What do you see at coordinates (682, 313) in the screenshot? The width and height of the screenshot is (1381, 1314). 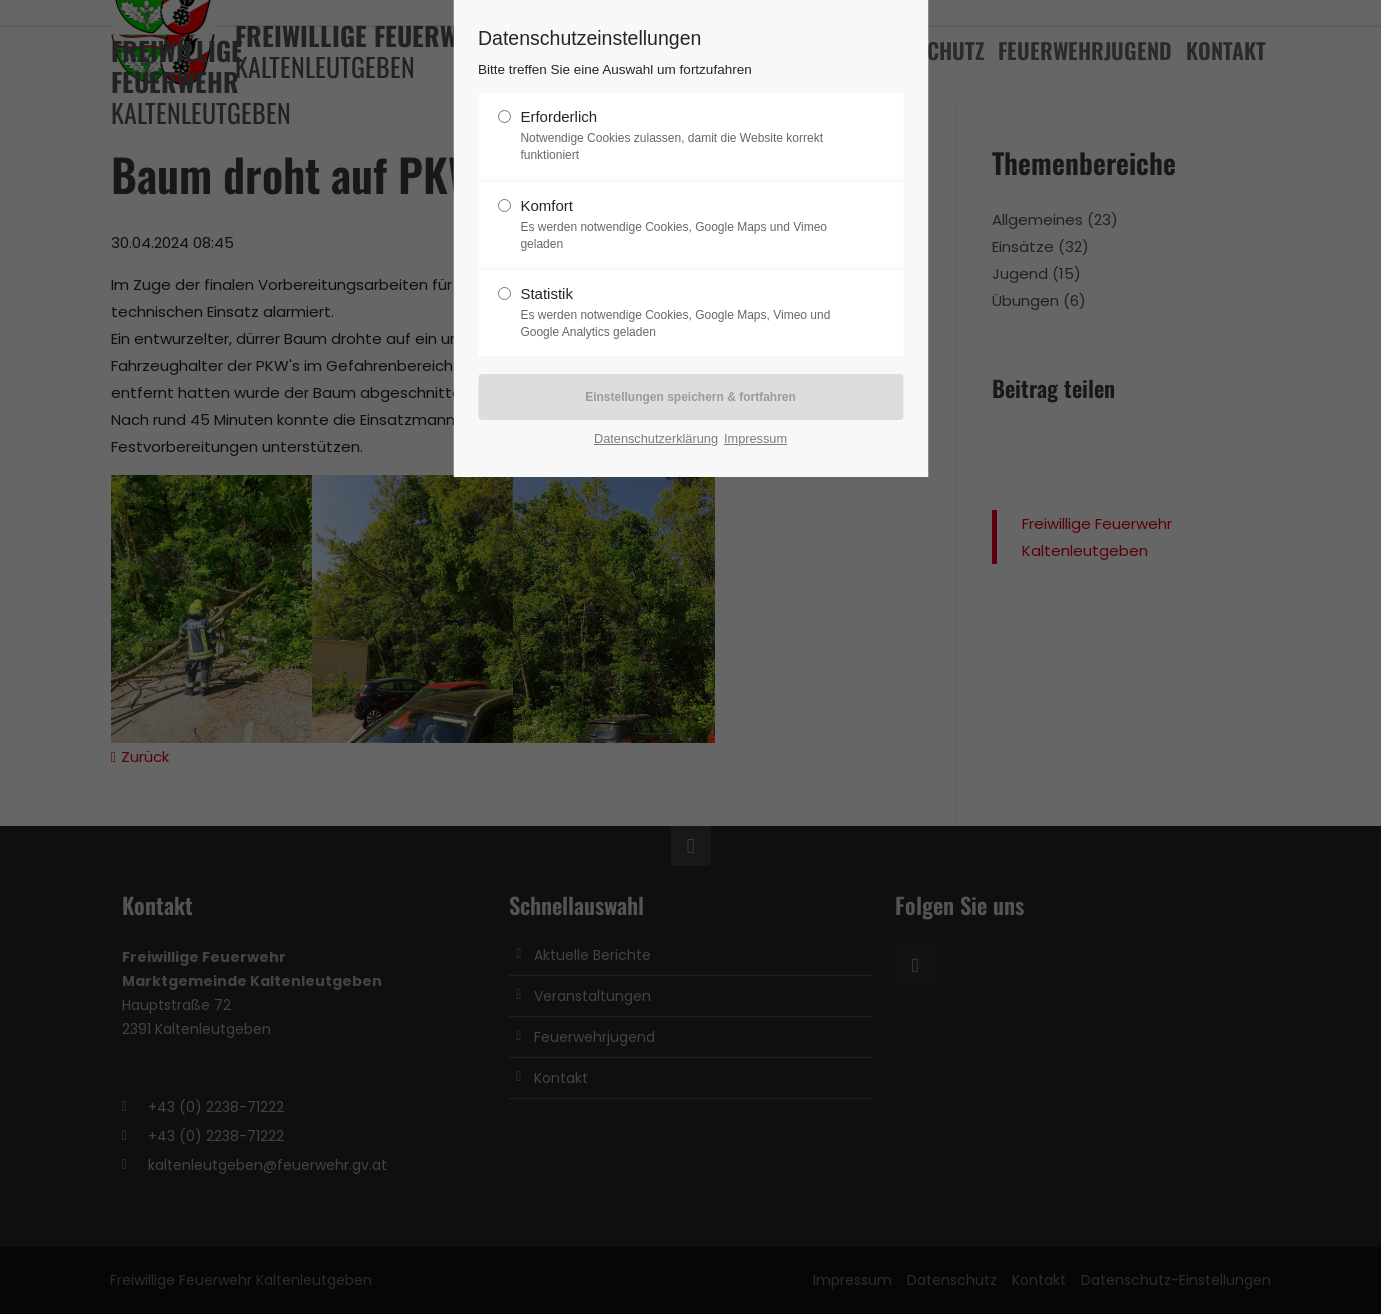 I see `Statistik` at bounding box center [682, 313].